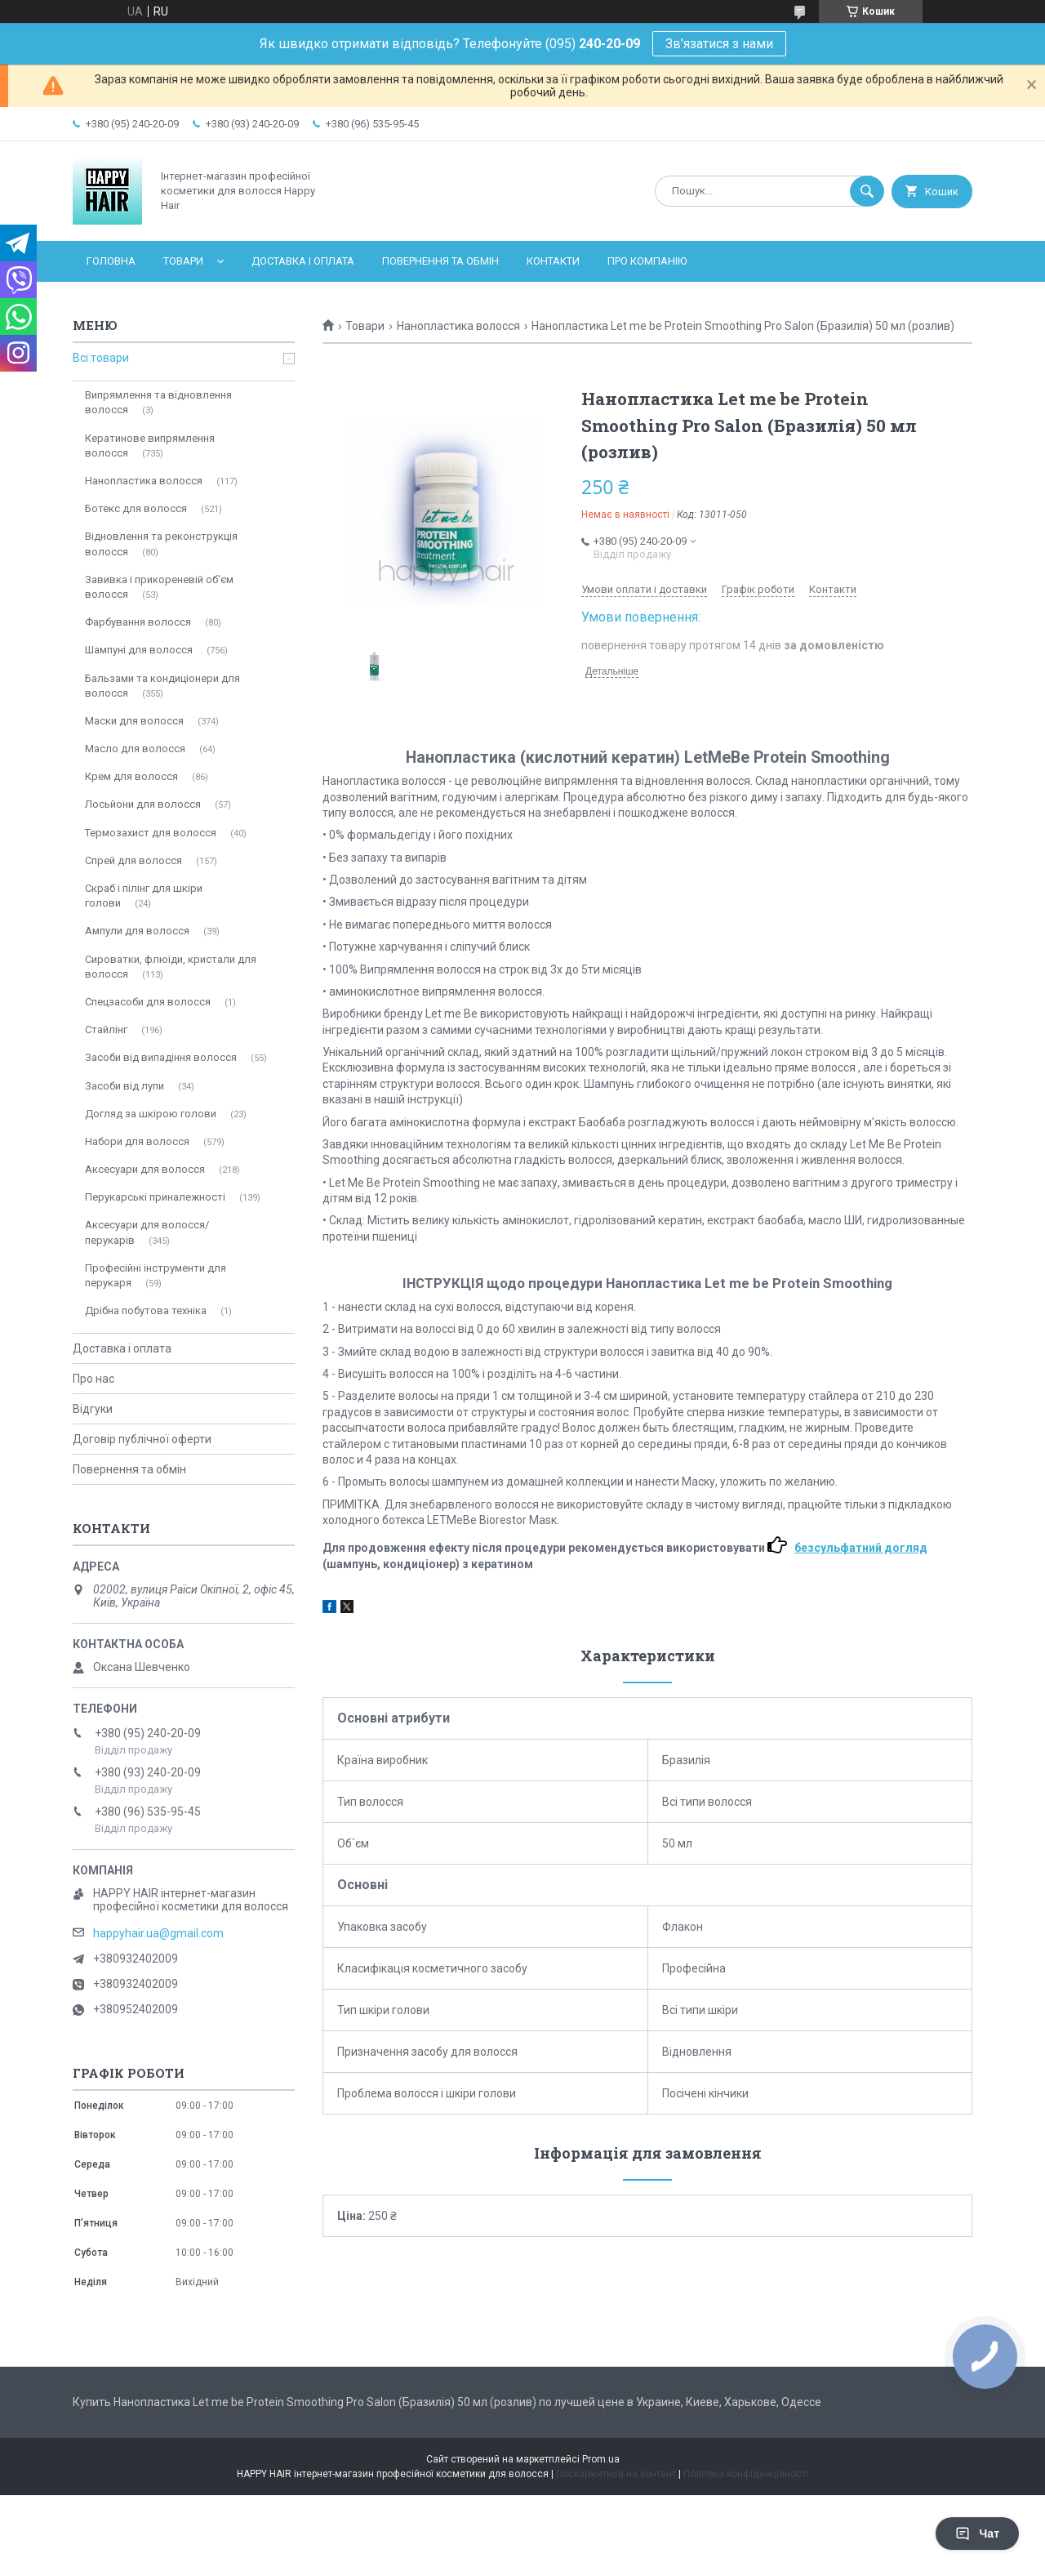 Image resolution: width=1045 pixels, height=2576 pixels. What do you see at coordinates (136, 508) in the screenshot?
I see `Ботекс для волосся` at bounding box center [136, 508].